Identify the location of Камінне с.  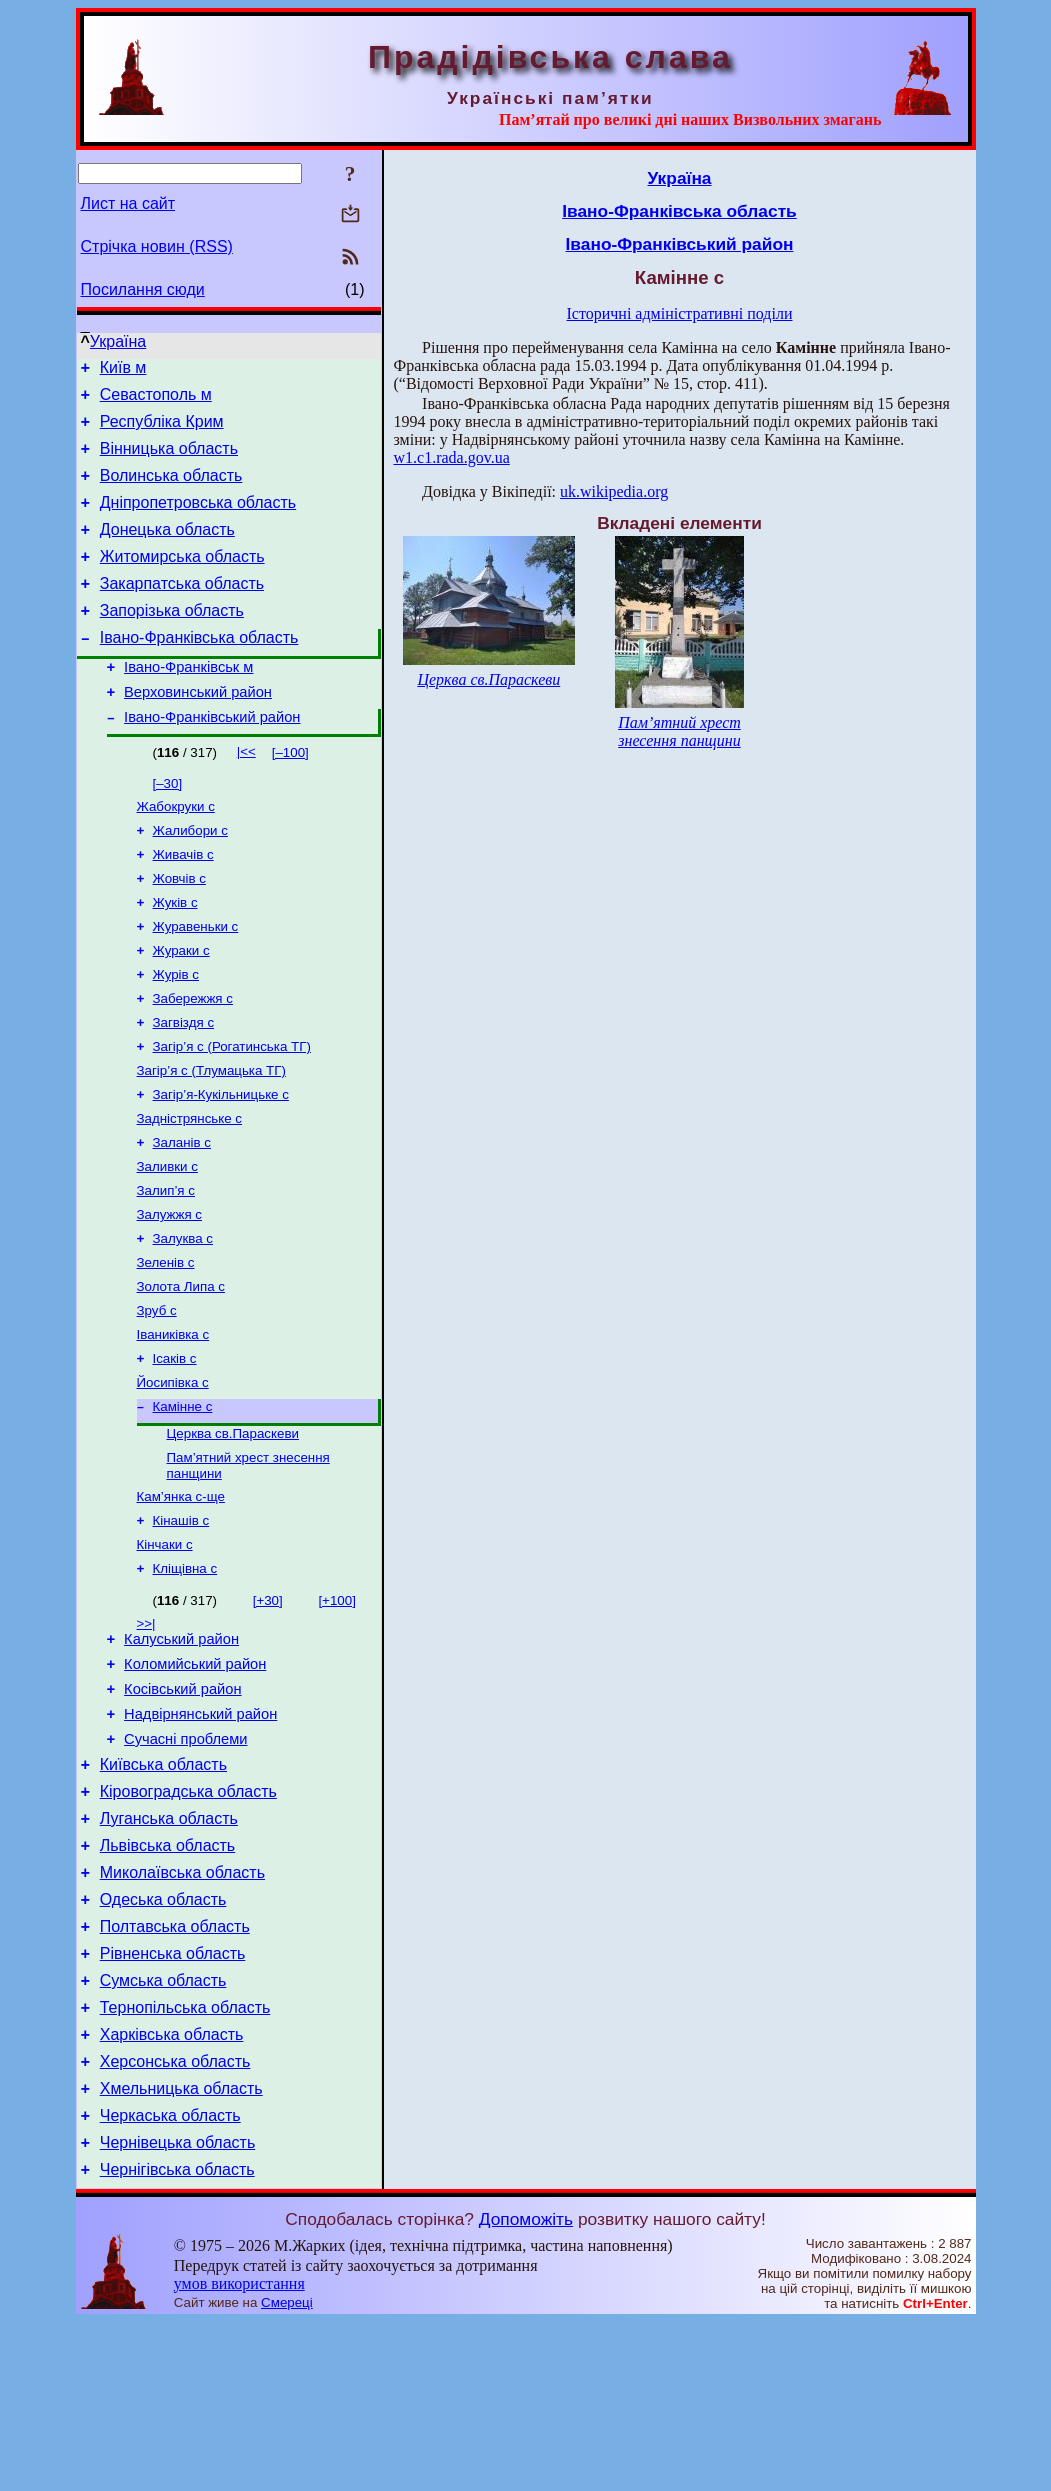
(183, 1500).